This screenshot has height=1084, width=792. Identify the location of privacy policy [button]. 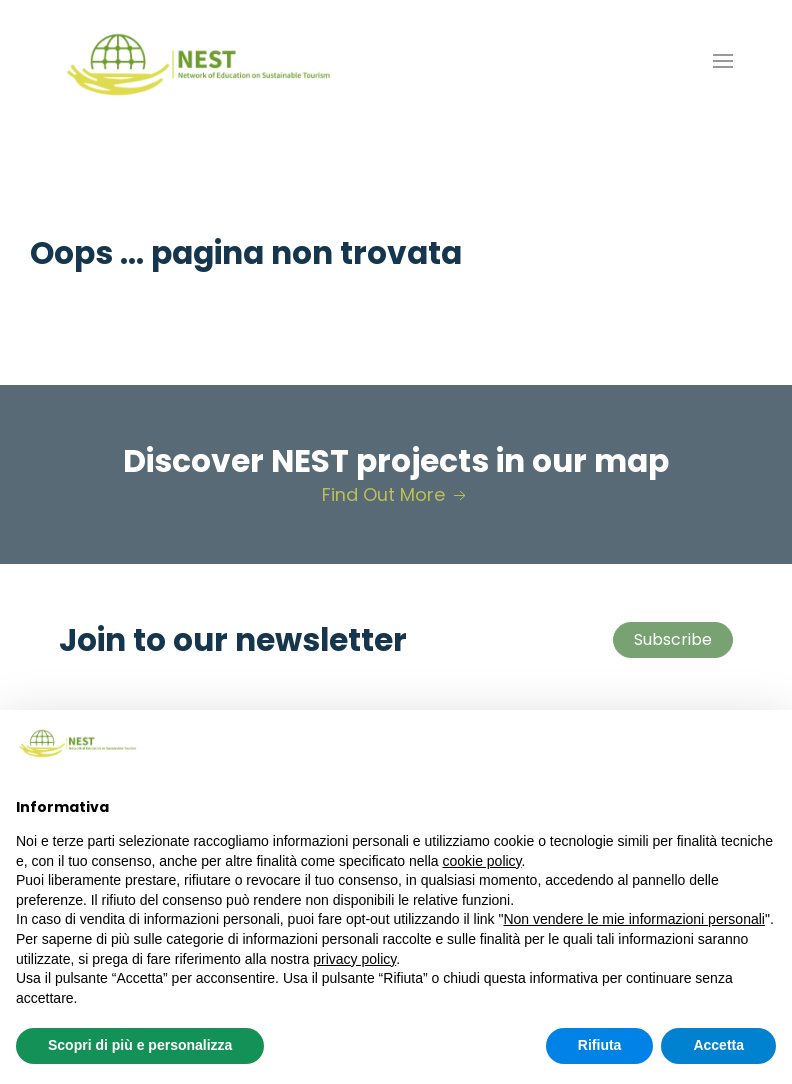
(354, 959).